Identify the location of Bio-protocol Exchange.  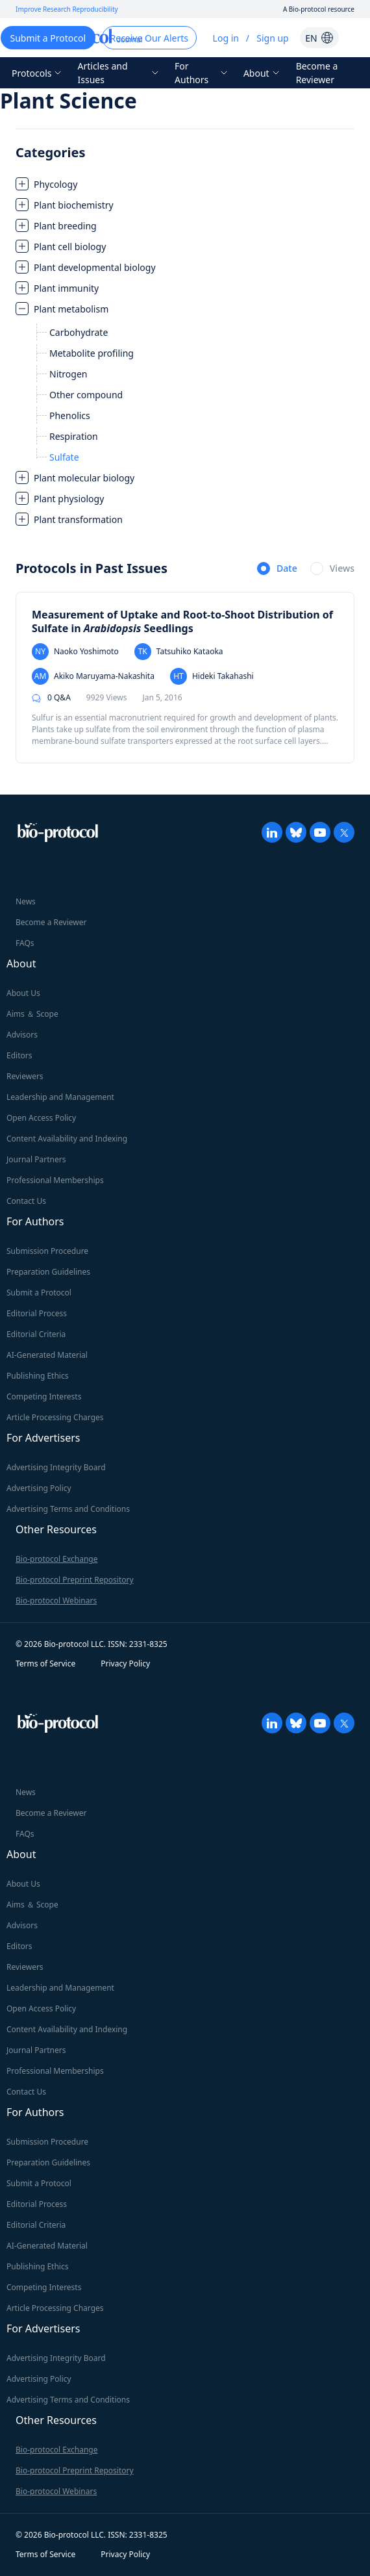
(56, 1558).